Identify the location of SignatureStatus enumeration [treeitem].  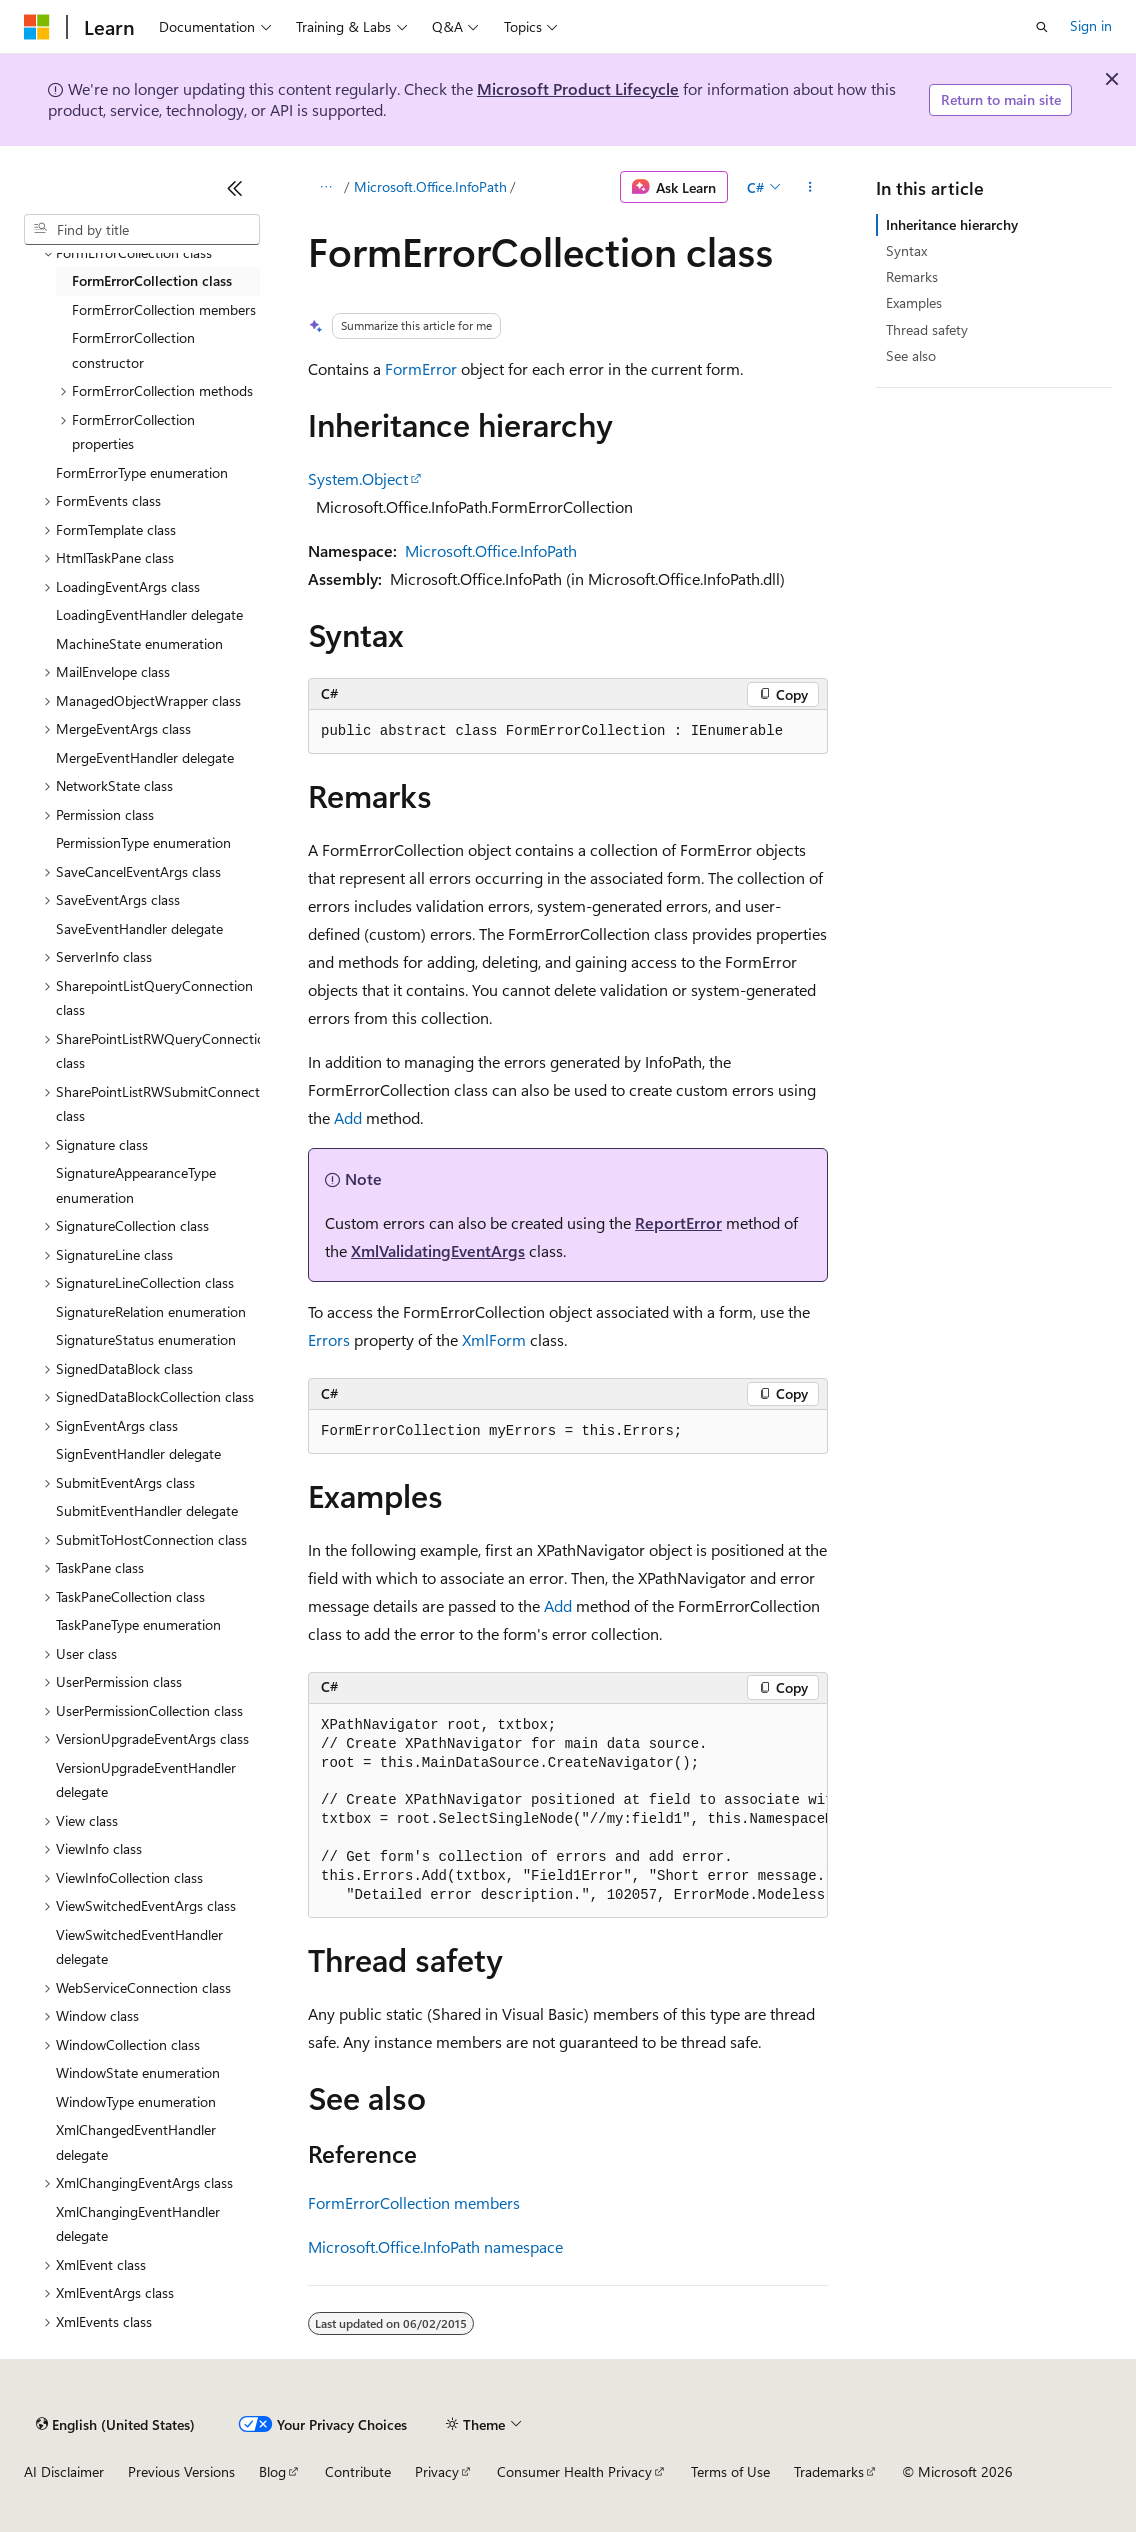
(146, 1339).